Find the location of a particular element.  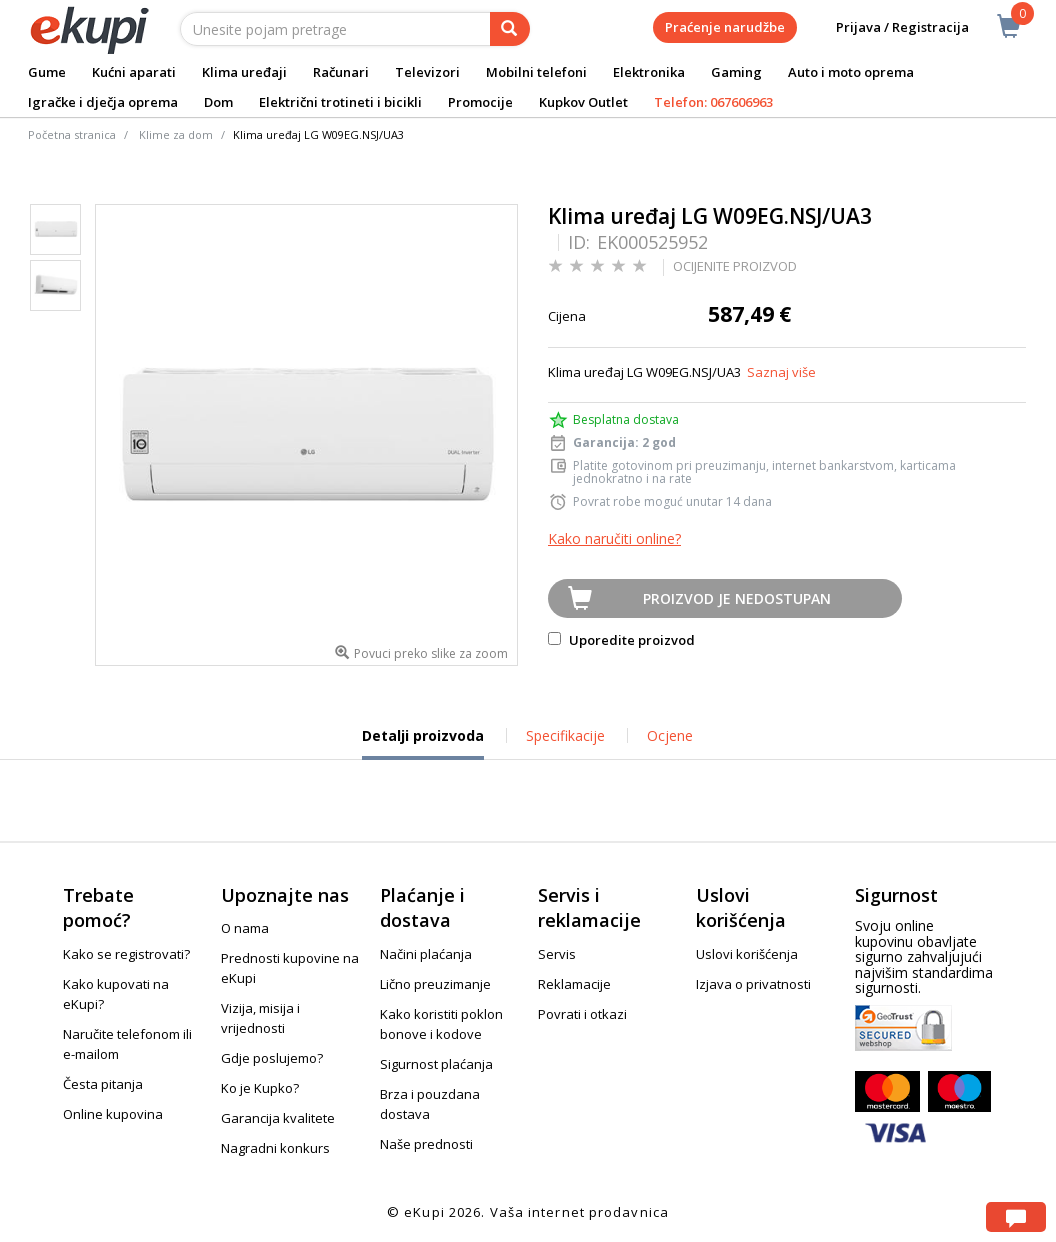

Električni trotineti i bicikli is located at coordinates (340, 102).